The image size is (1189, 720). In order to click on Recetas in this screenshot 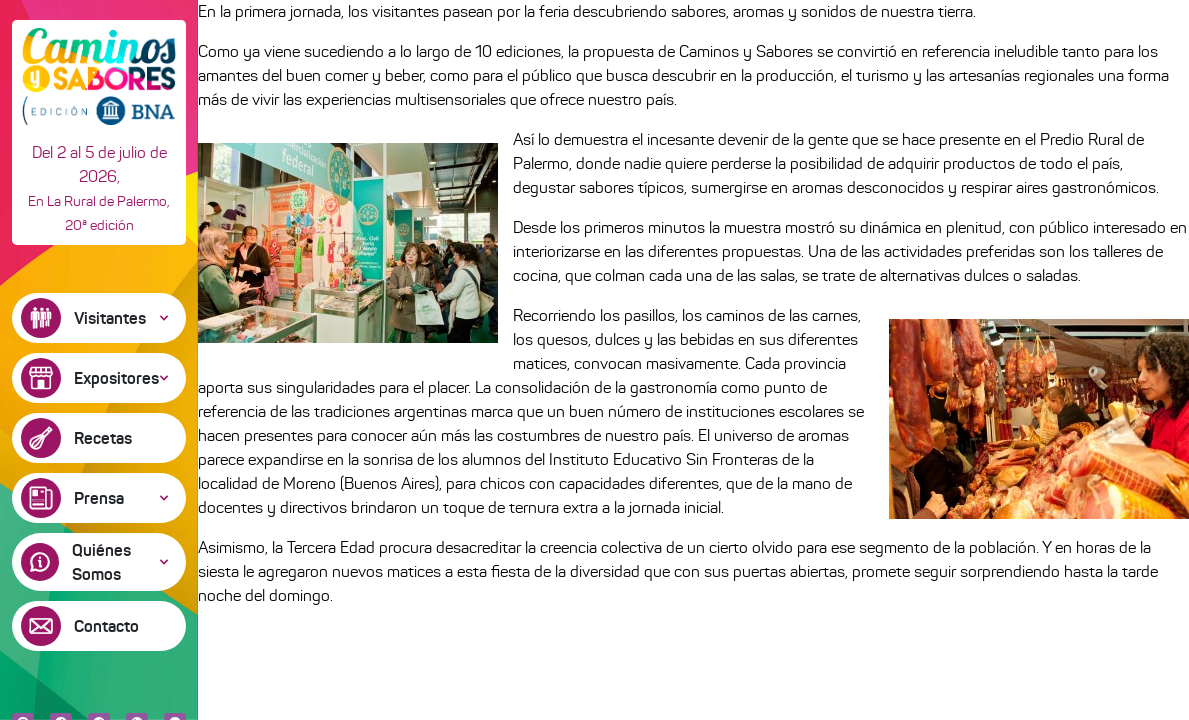, I will do `click(103, 438)`.